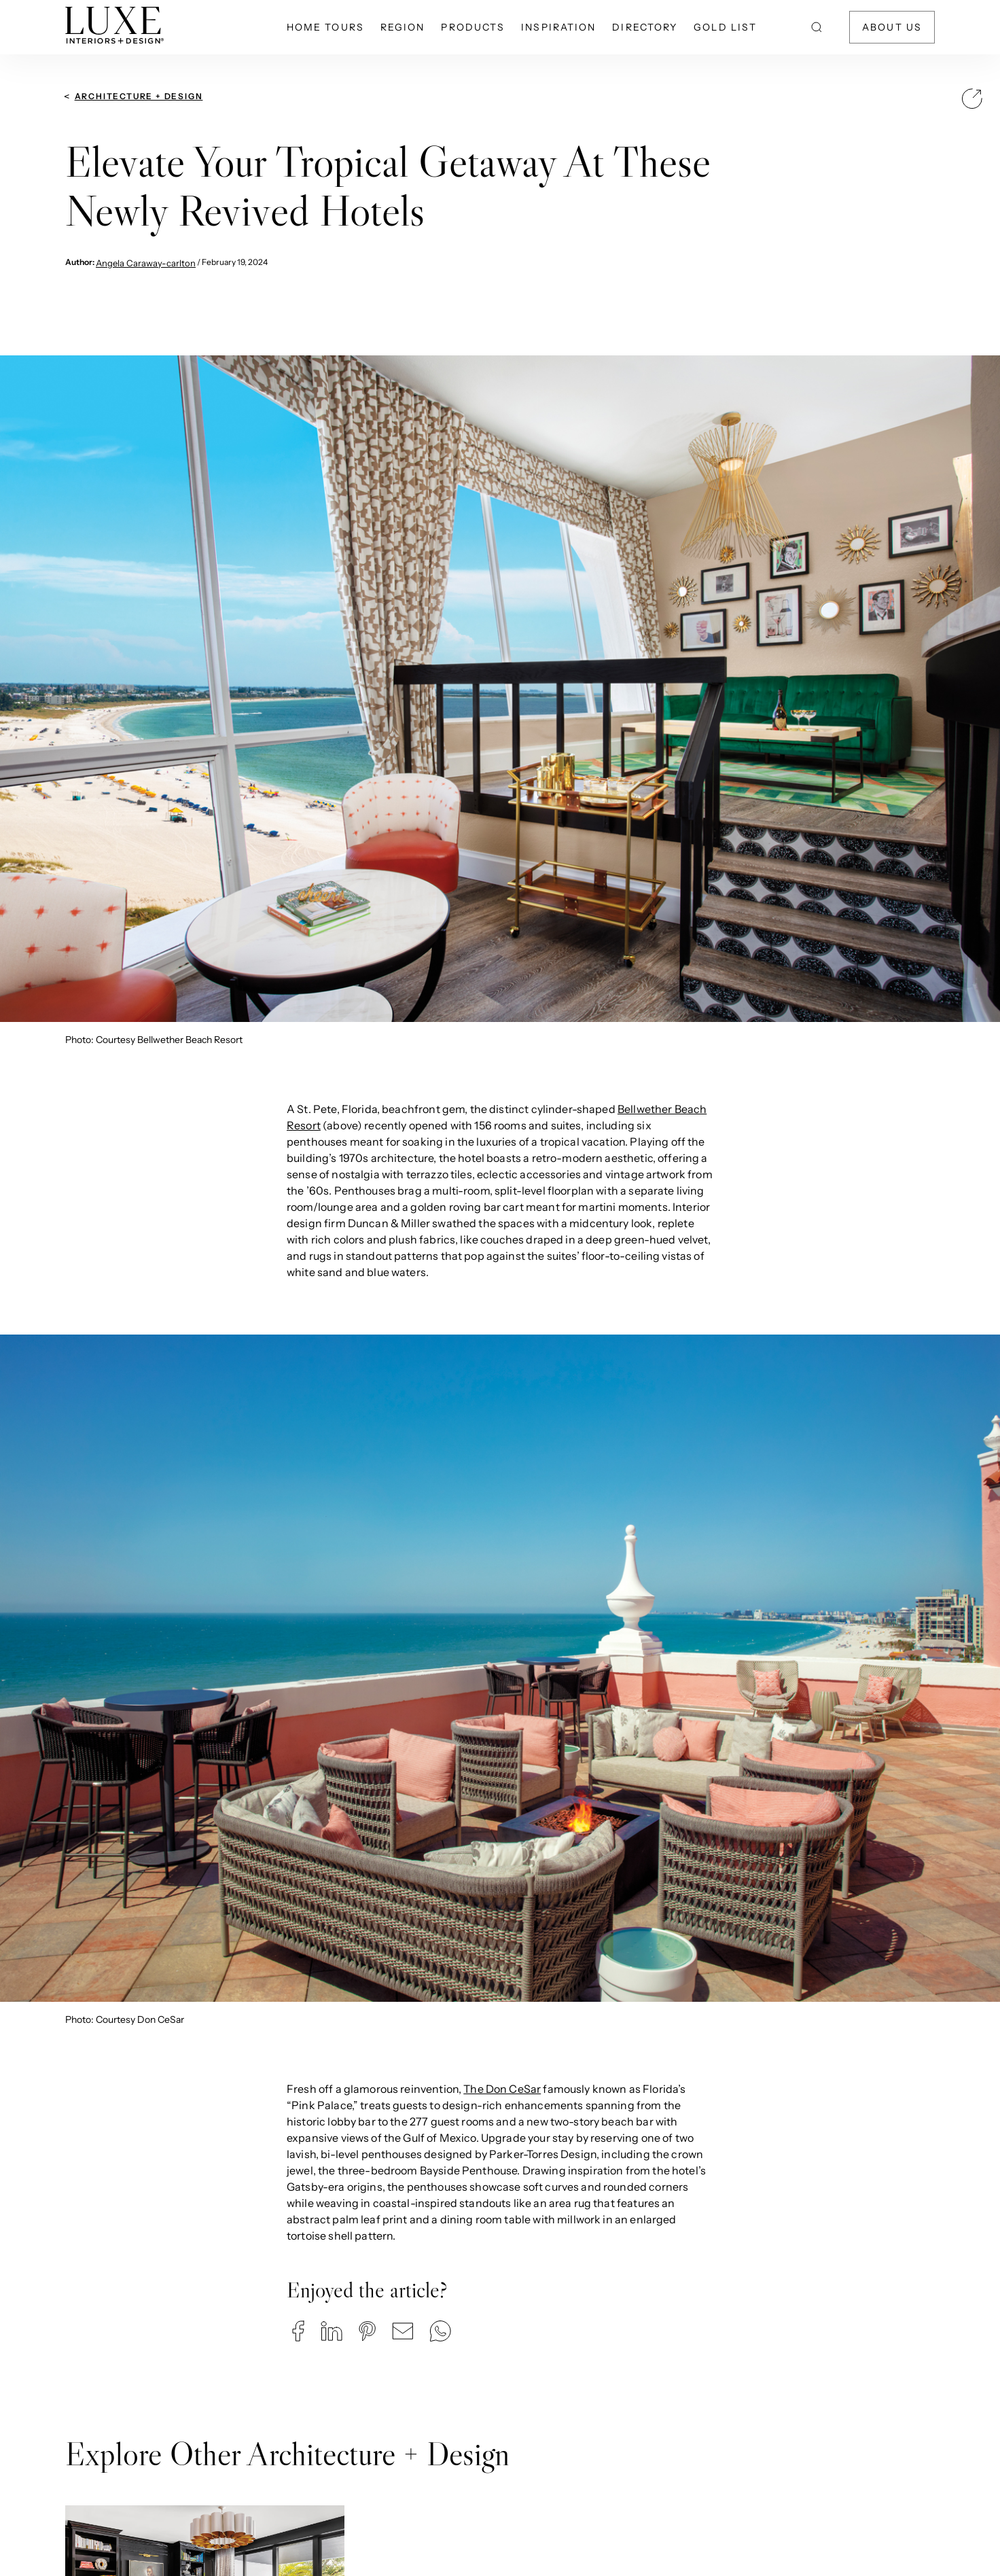 This screenshot has width=1000, height=2576. I want to click on Directory, so click(644, 27).